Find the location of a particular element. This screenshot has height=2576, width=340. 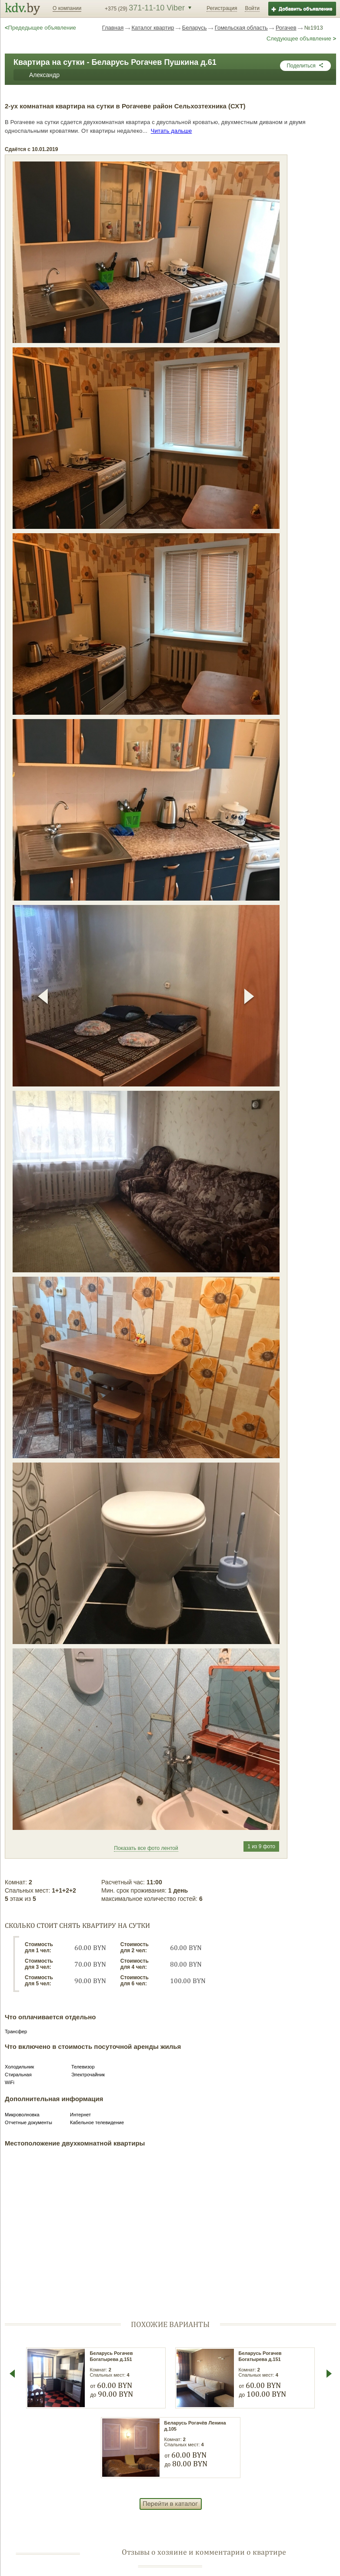

Предедыщее объявление is located at coordinates (40, 27).